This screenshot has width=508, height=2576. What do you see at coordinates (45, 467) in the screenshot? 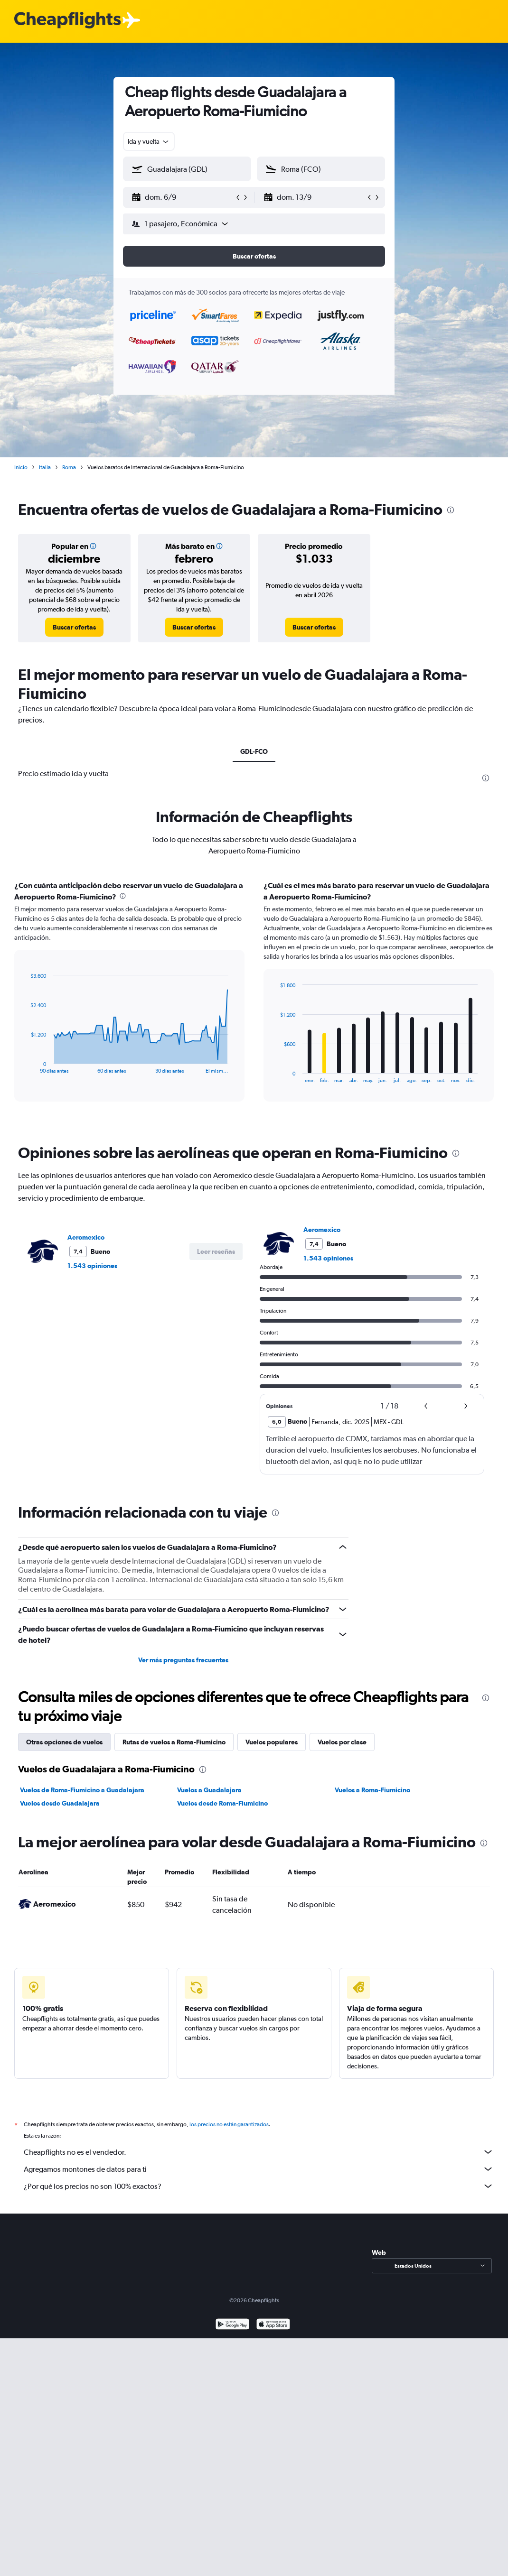
I see `Italia` at bounding box center [45, 467].